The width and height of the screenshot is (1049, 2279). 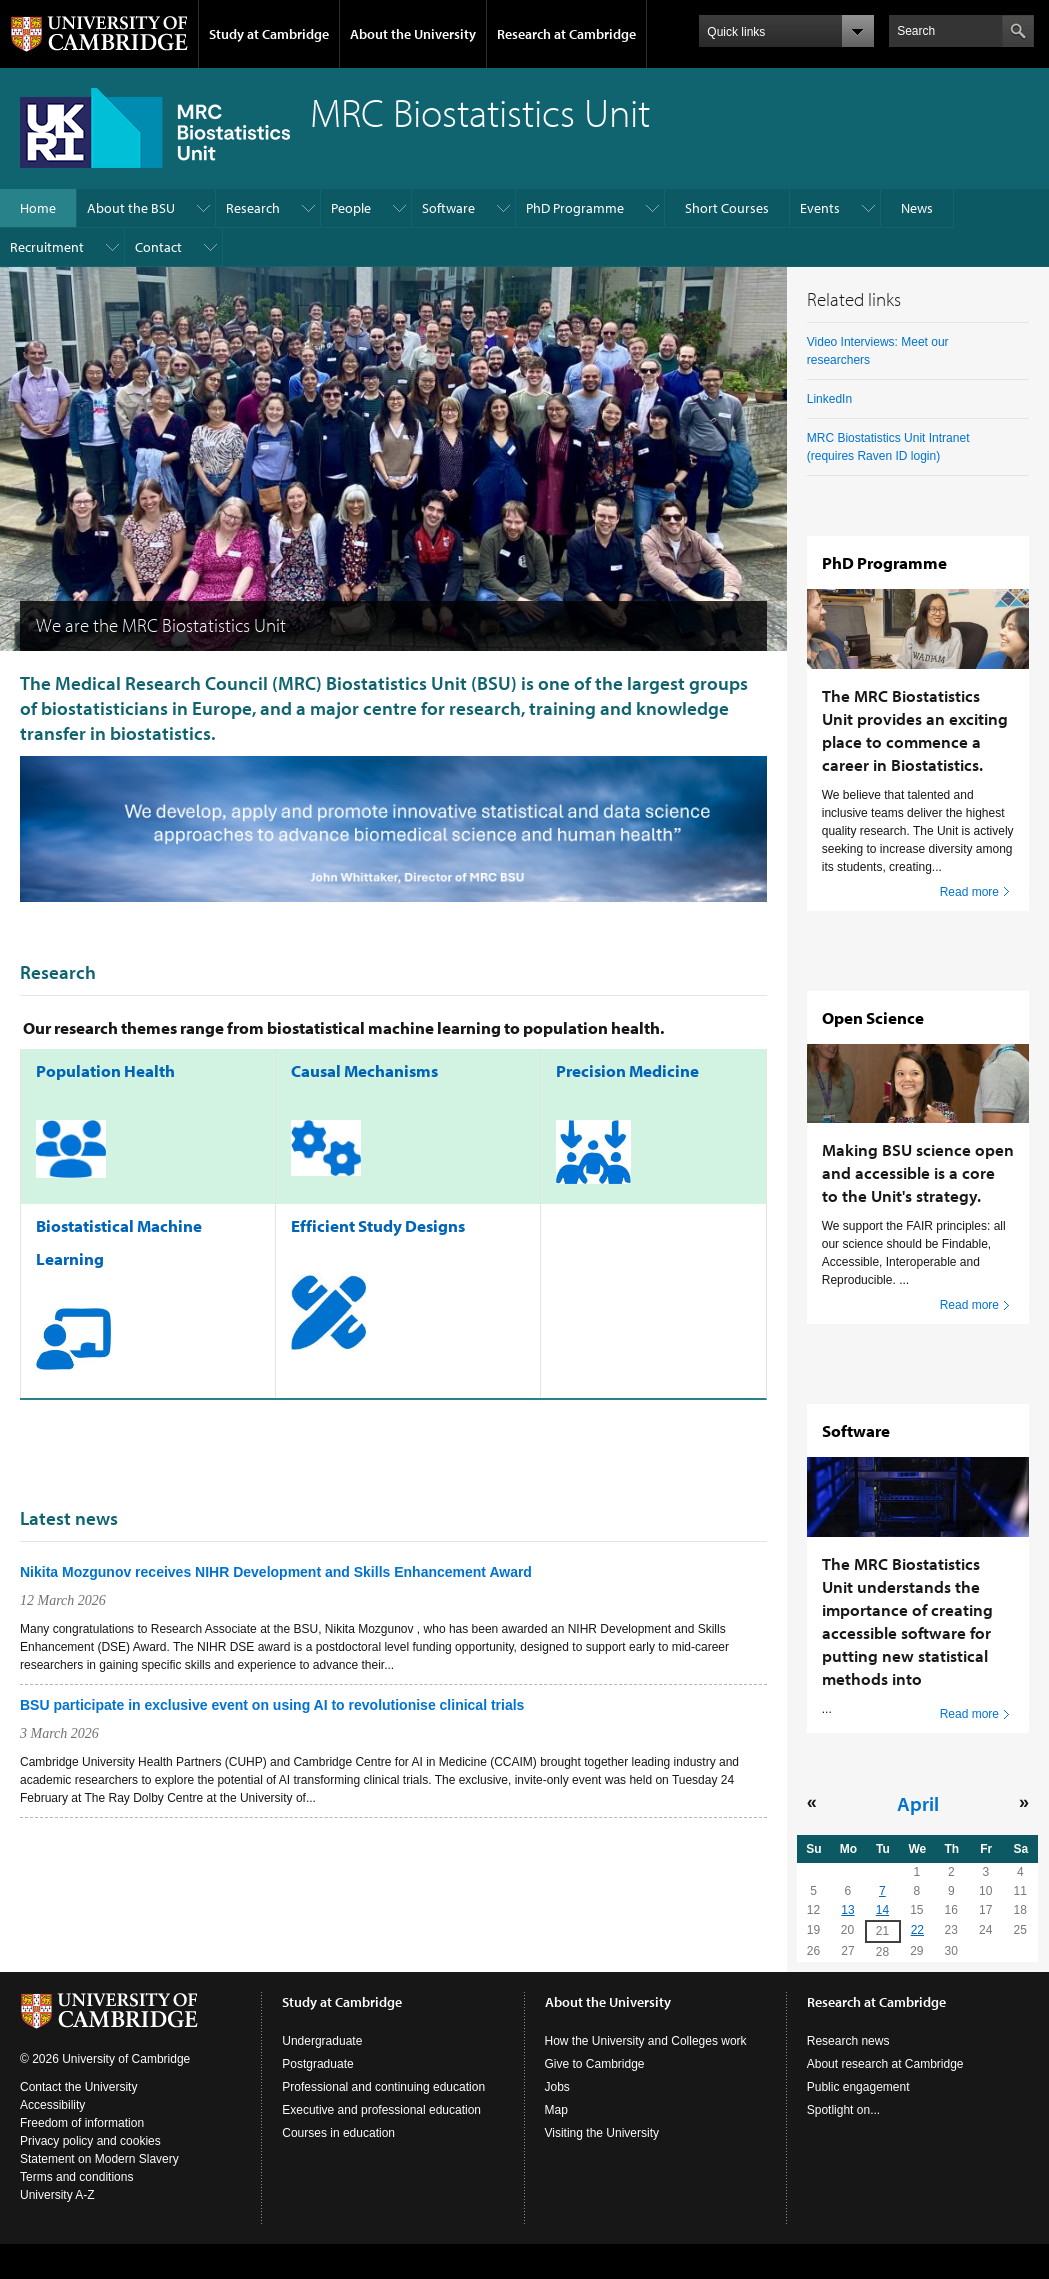 I want to click on BSU participate in exclusive event on using AI to revolutionise clinical trials, so click(x=272, y=1705).